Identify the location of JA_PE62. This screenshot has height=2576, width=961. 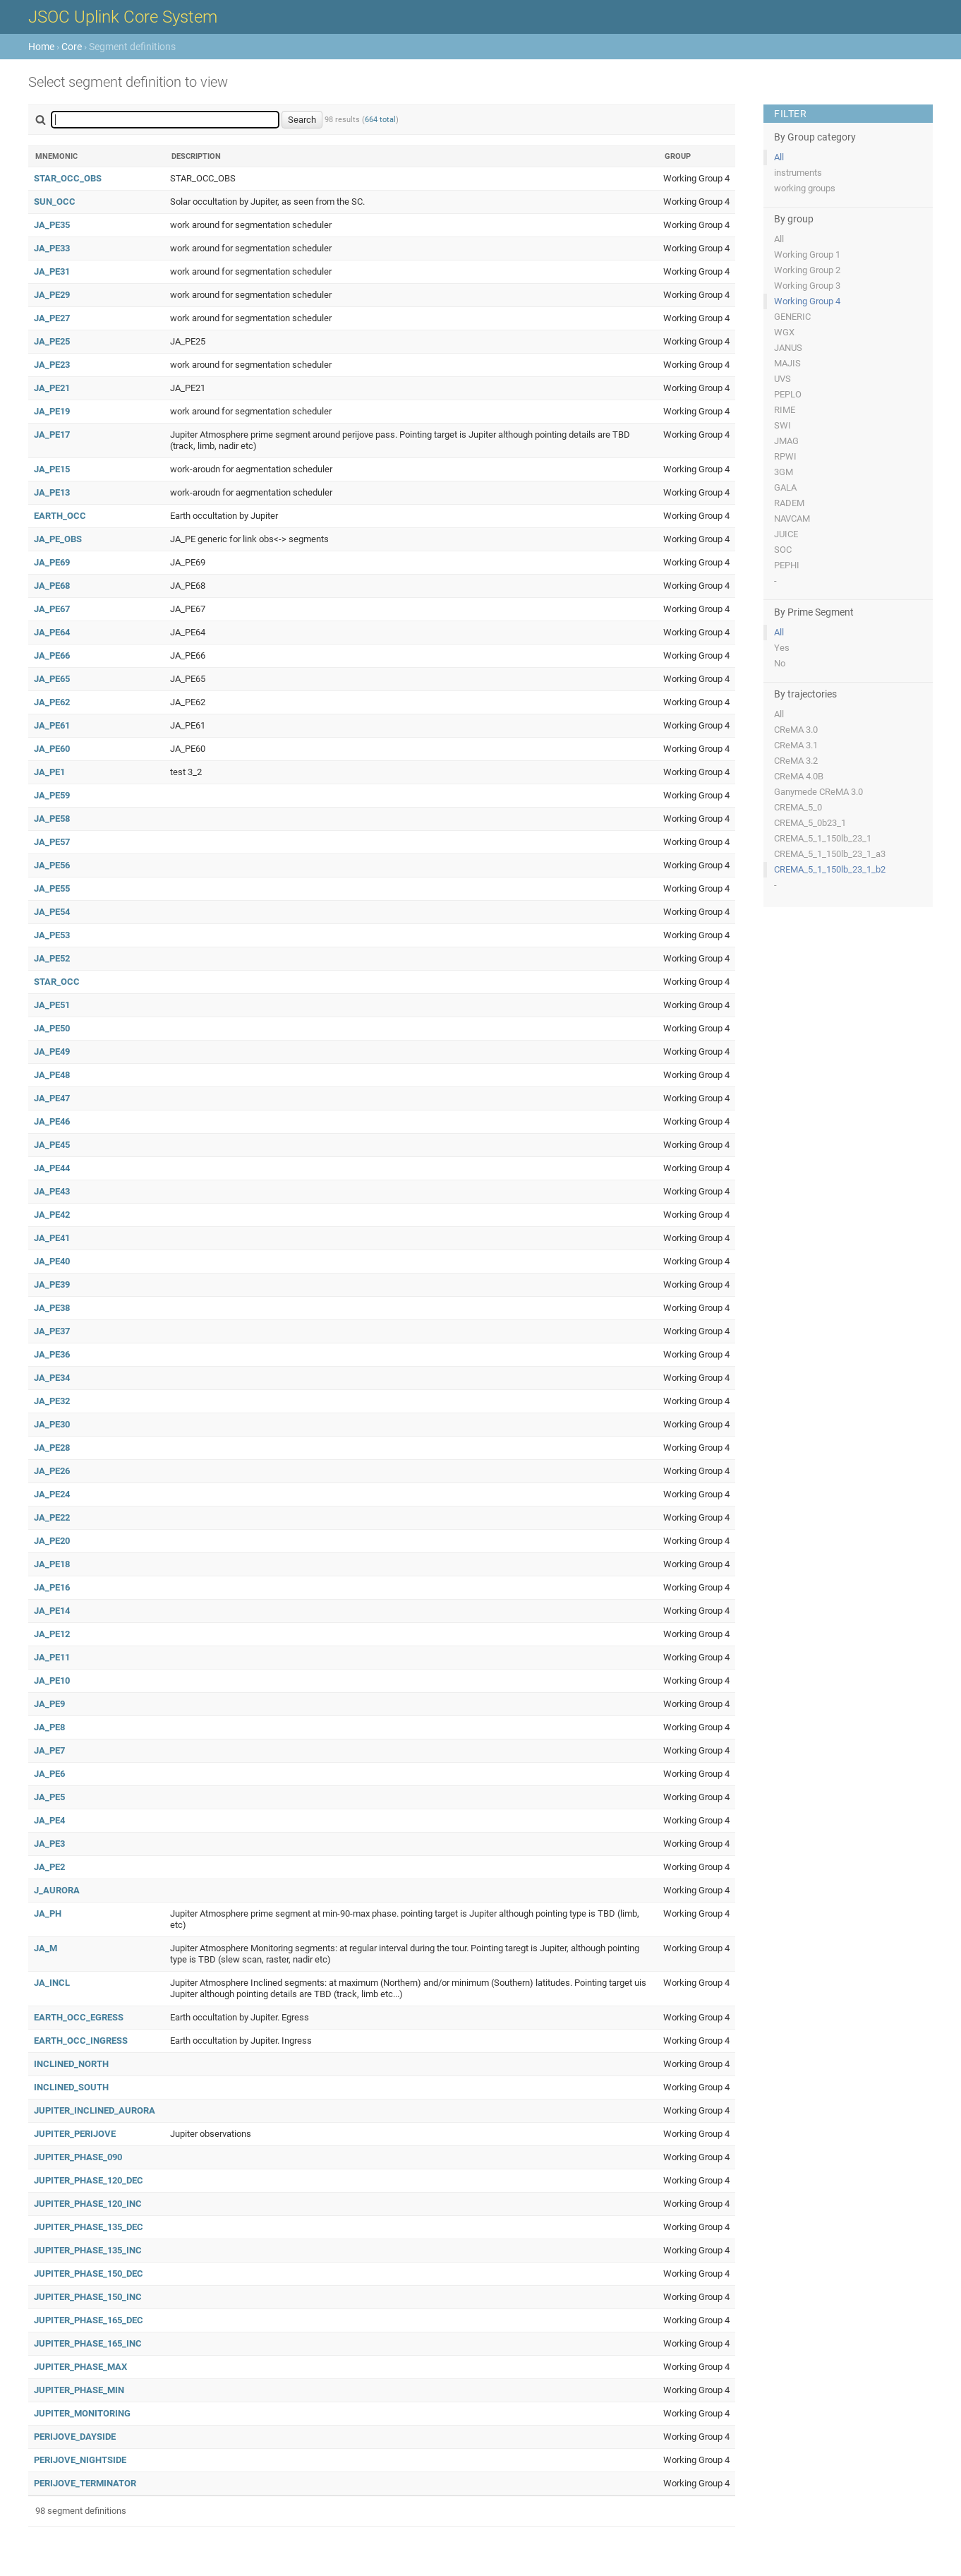
(52, 702).